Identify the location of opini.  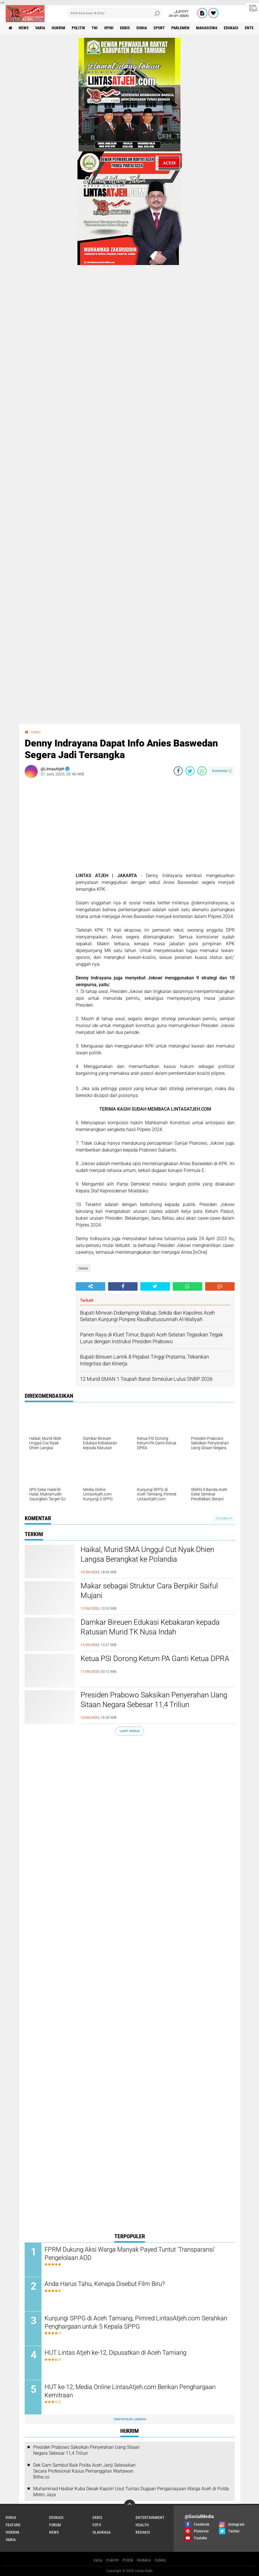
(108, 28).